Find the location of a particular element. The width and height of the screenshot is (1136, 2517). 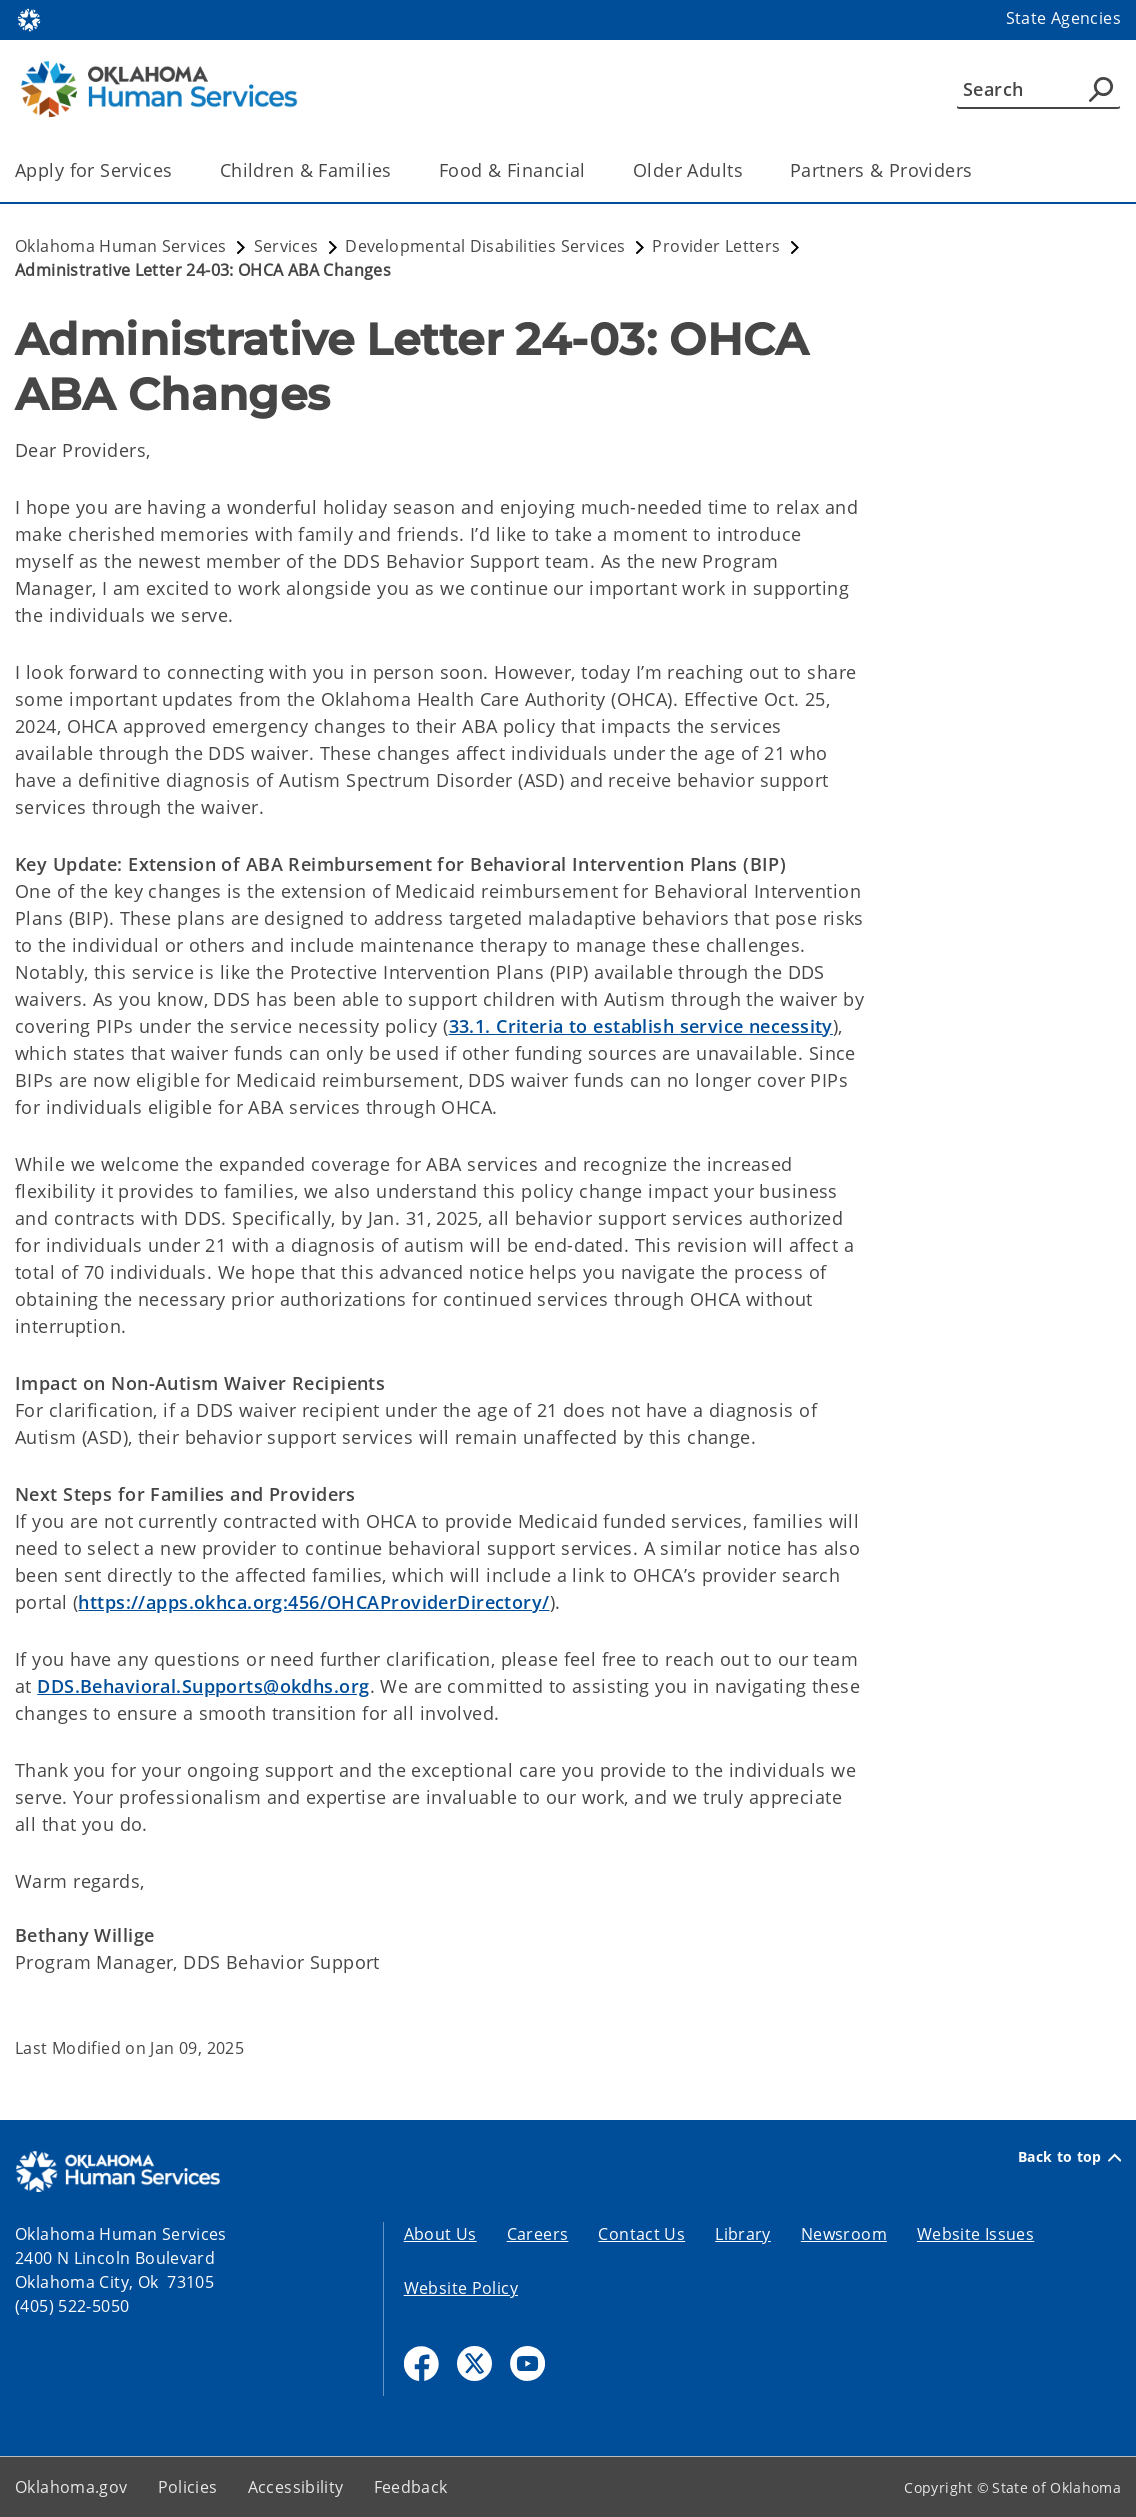

Website Issues is located at coordinates (975, 2234).